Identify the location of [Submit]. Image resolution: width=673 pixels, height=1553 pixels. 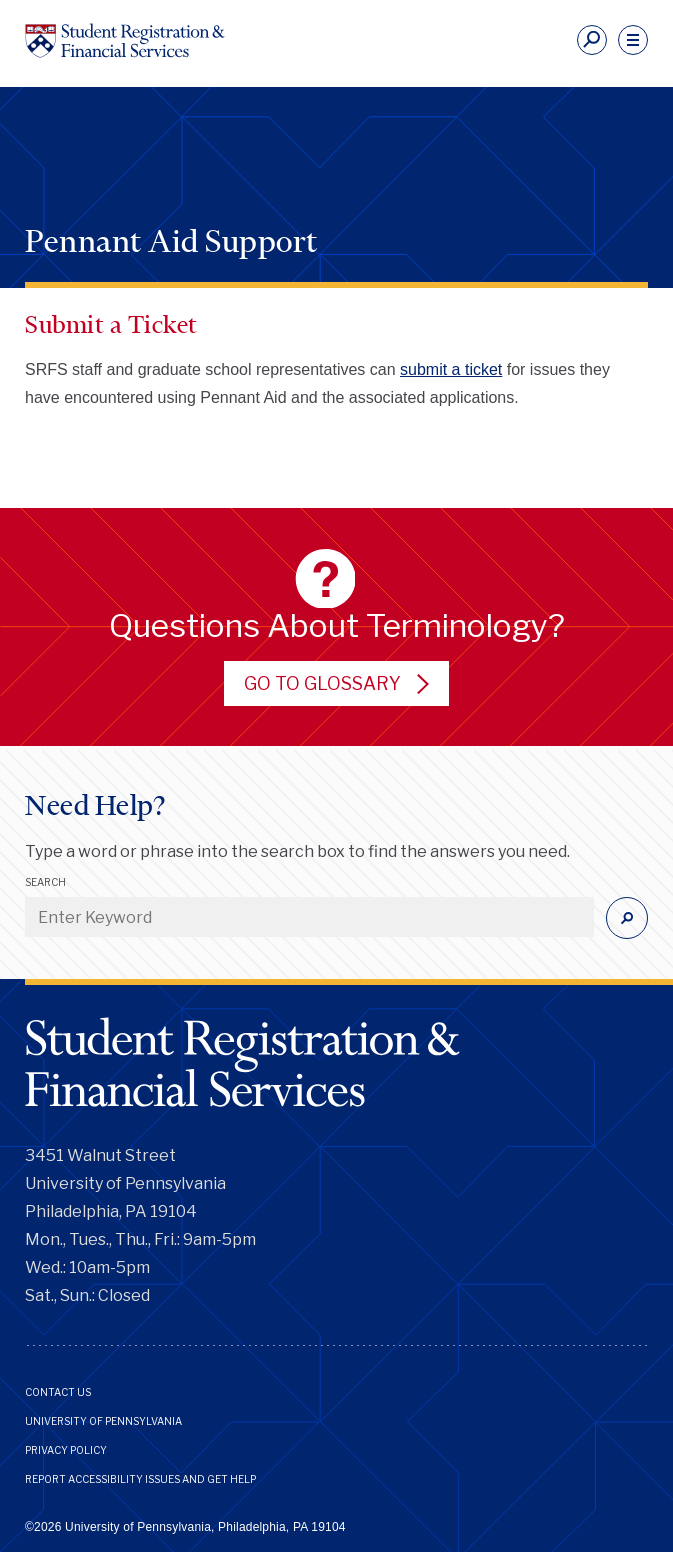
(627, 918).